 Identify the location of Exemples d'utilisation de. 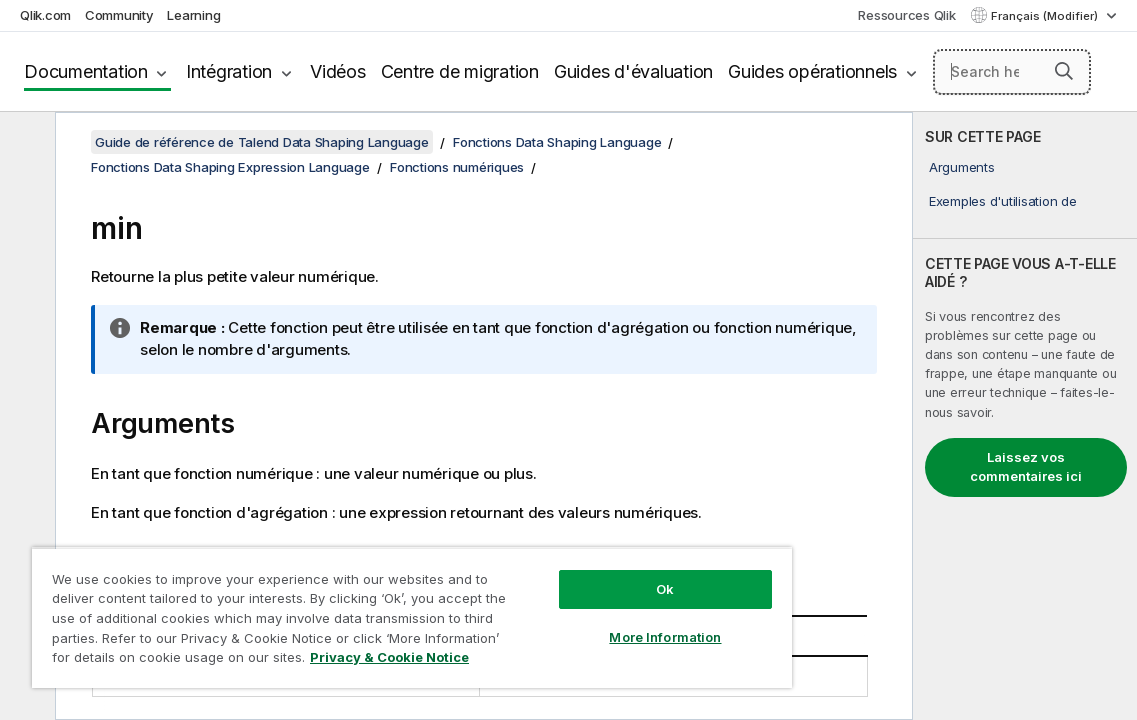
(1003, 201).